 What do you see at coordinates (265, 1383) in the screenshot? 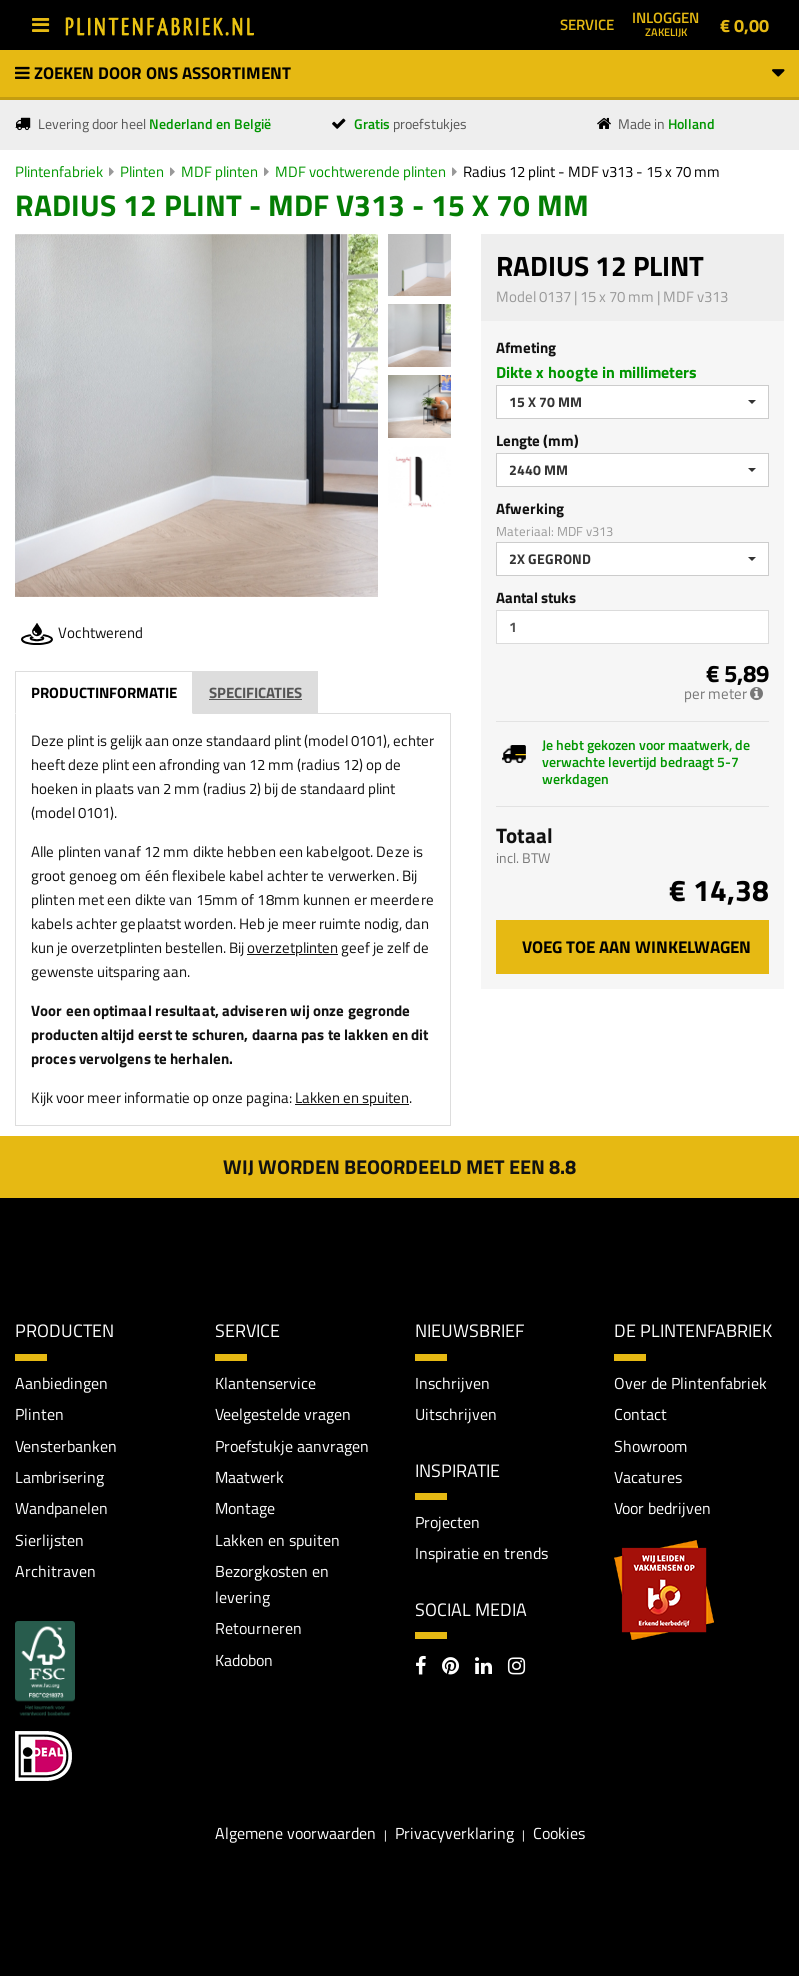
I see `Klantenservice` at bounding box center [265, 1383].